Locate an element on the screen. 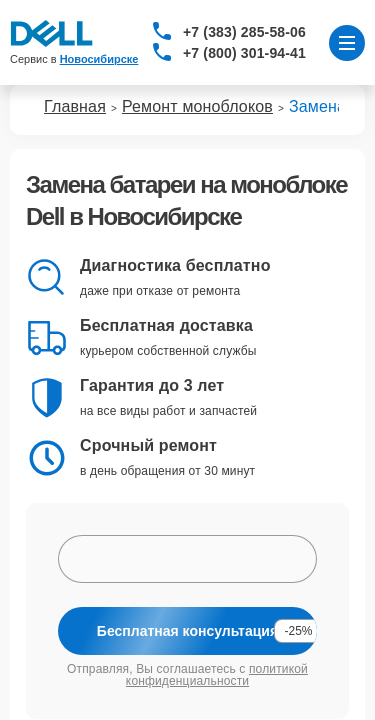 The height and width of the screenshot is (720, 375). [Открыть меню] is located at coordinates (347, 43).